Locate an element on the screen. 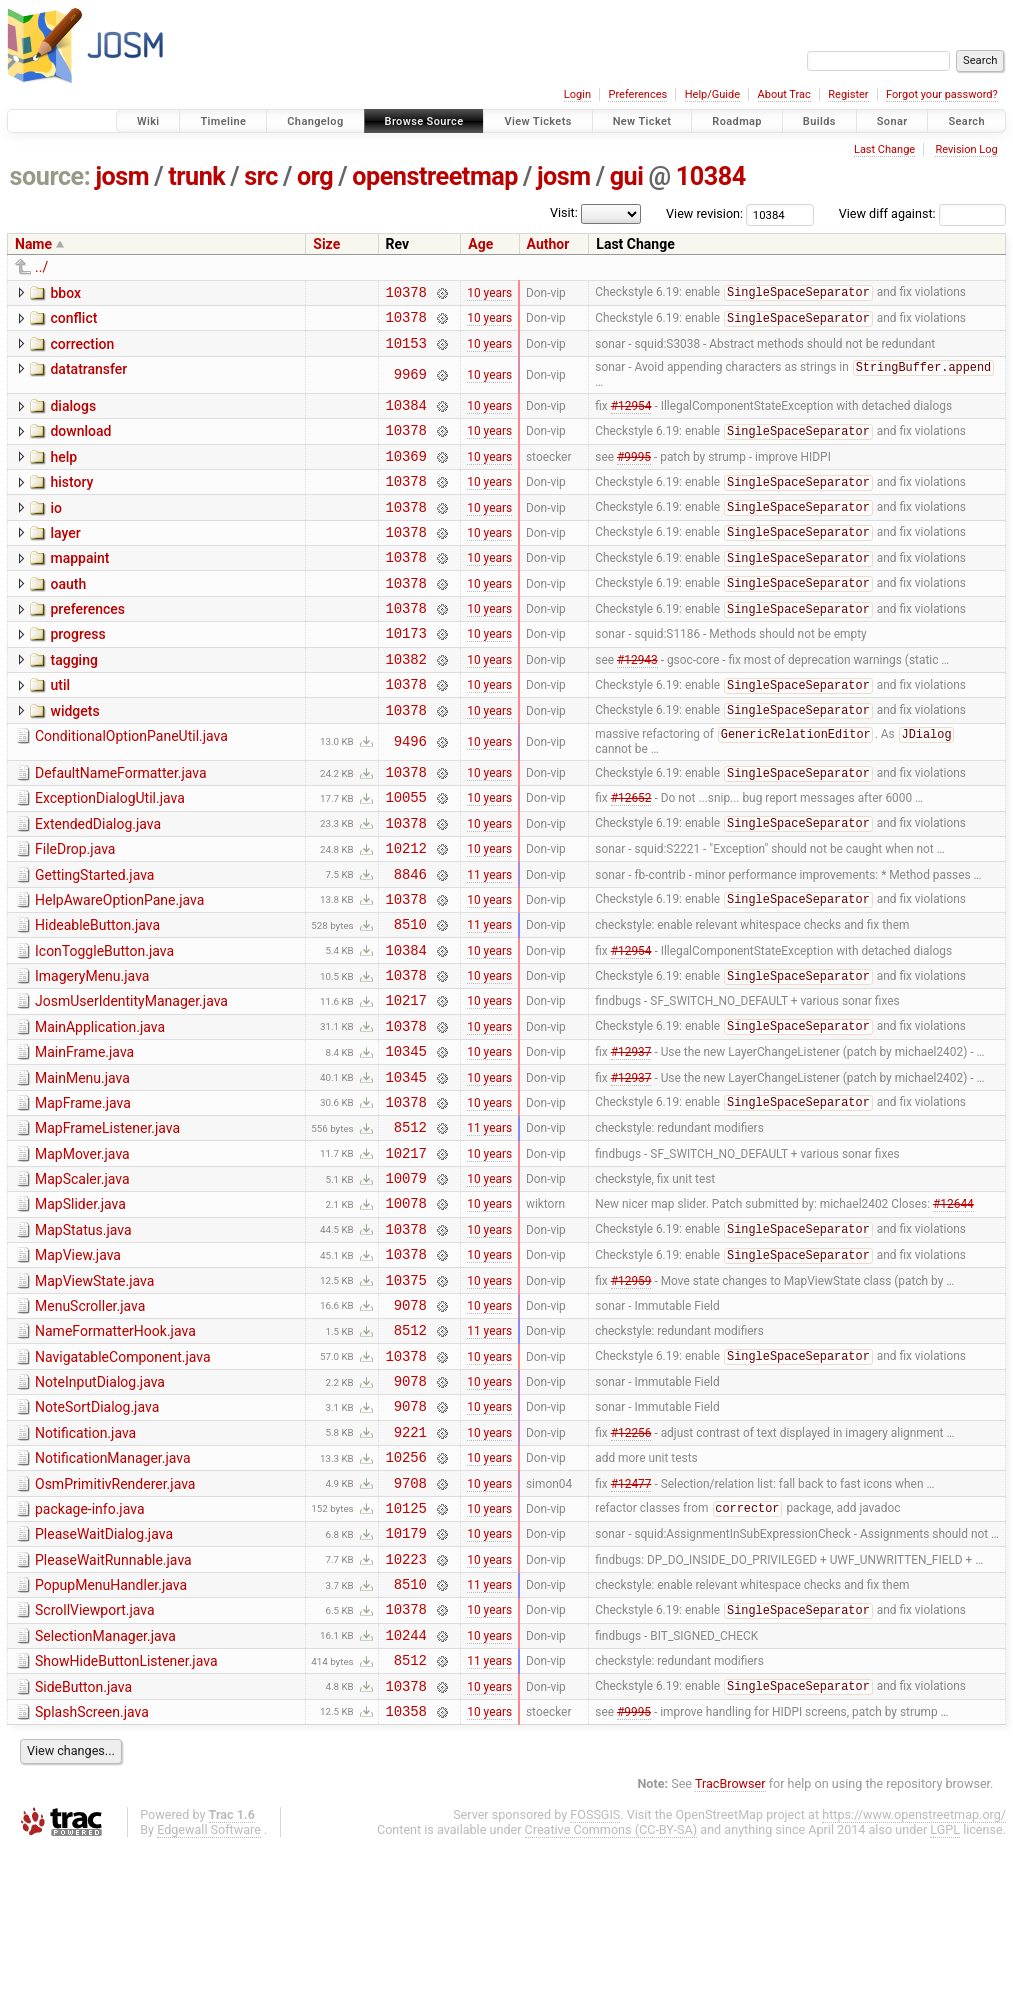 The image size is (1013, 2012). gui is located at coordinates (627, 176).